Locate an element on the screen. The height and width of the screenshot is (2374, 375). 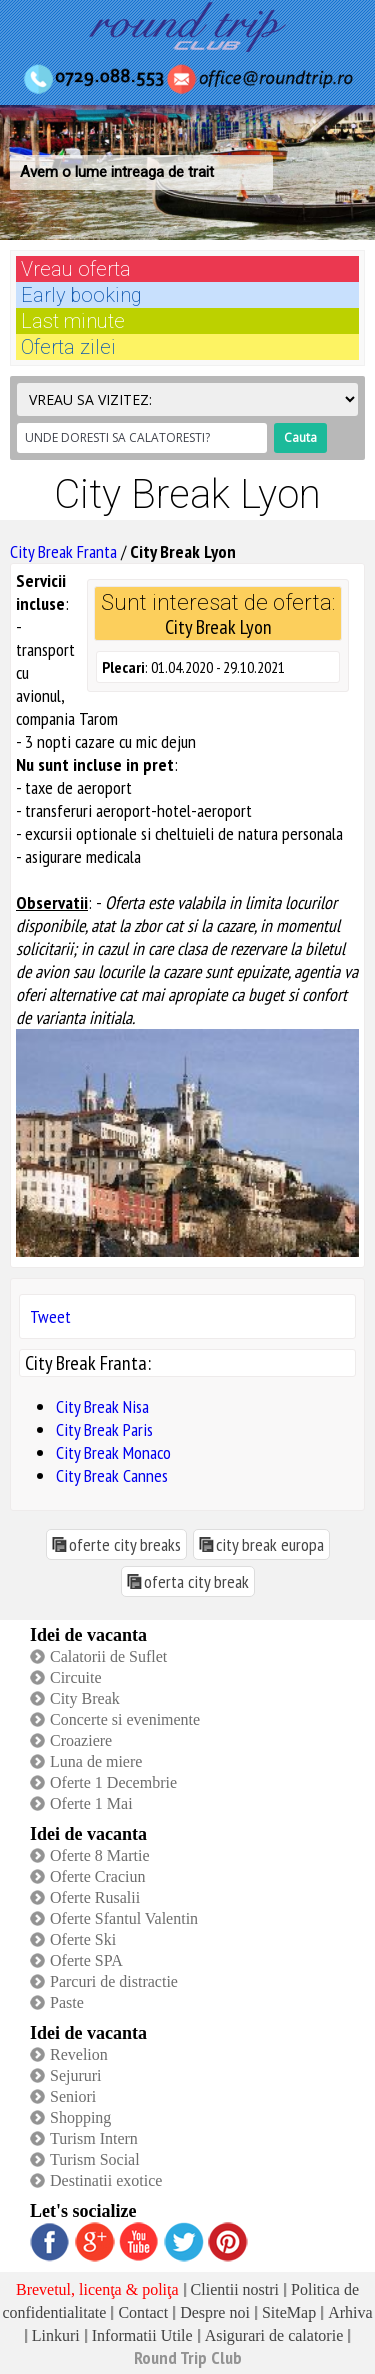
City Break Paris is located at coordinates (104, 1429).